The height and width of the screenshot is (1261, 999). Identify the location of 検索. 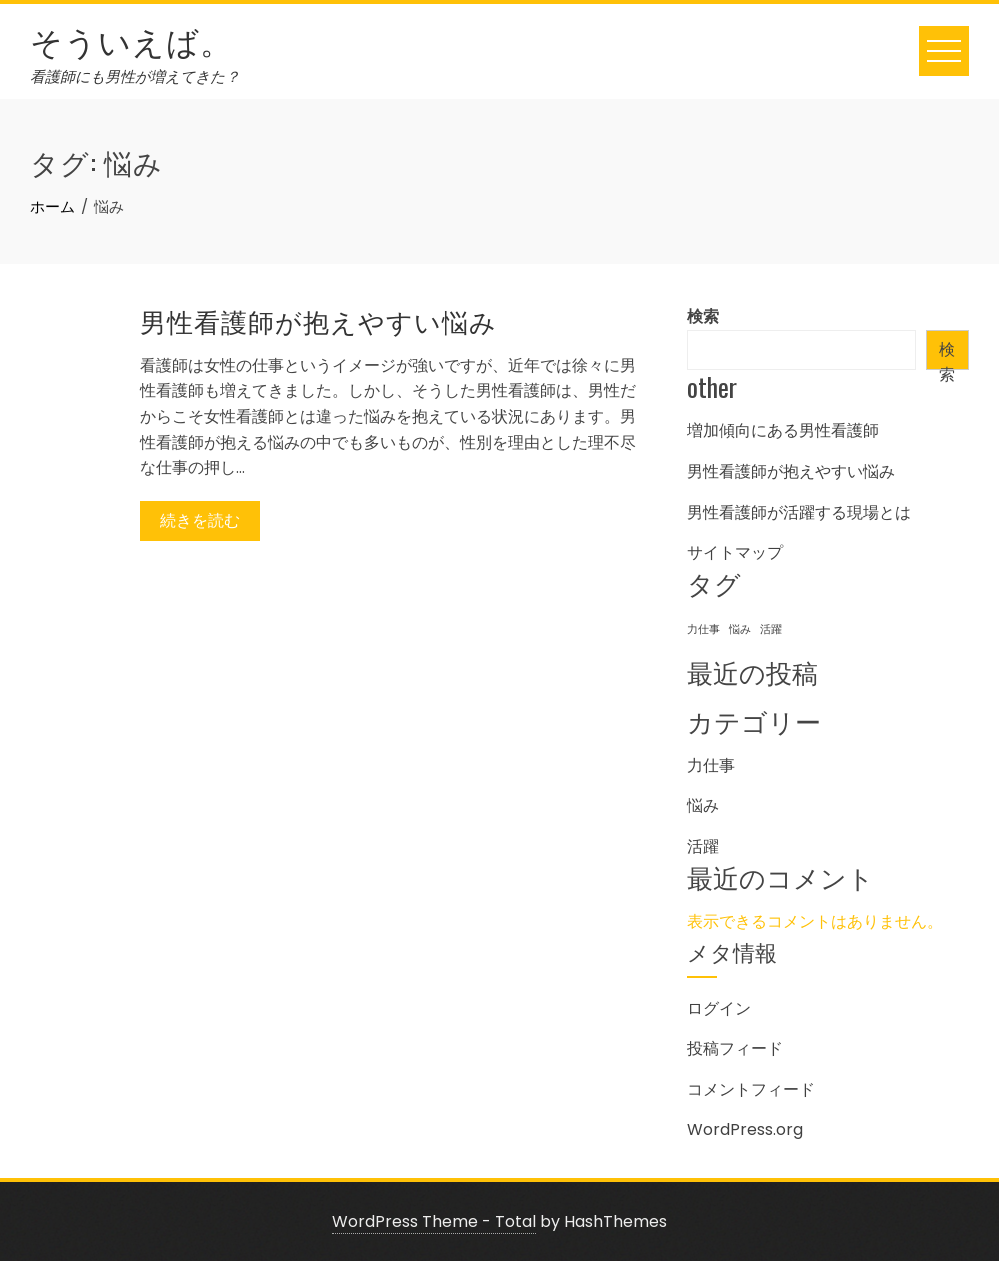
(703, 316).